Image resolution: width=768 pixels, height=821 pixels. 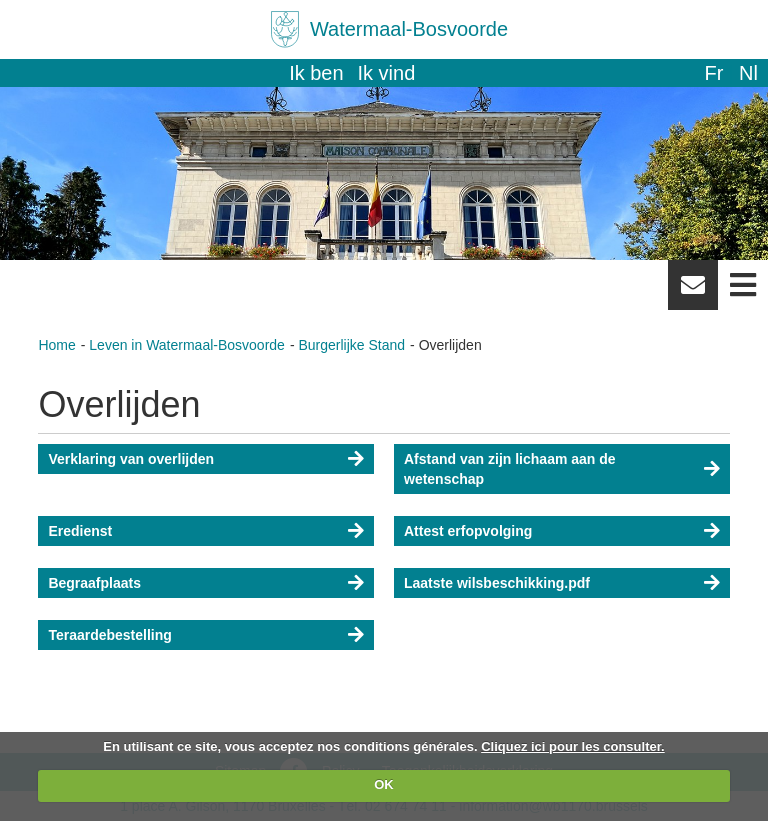 I want to click on Burgerlijke Stand, so click(x=351, y=345).